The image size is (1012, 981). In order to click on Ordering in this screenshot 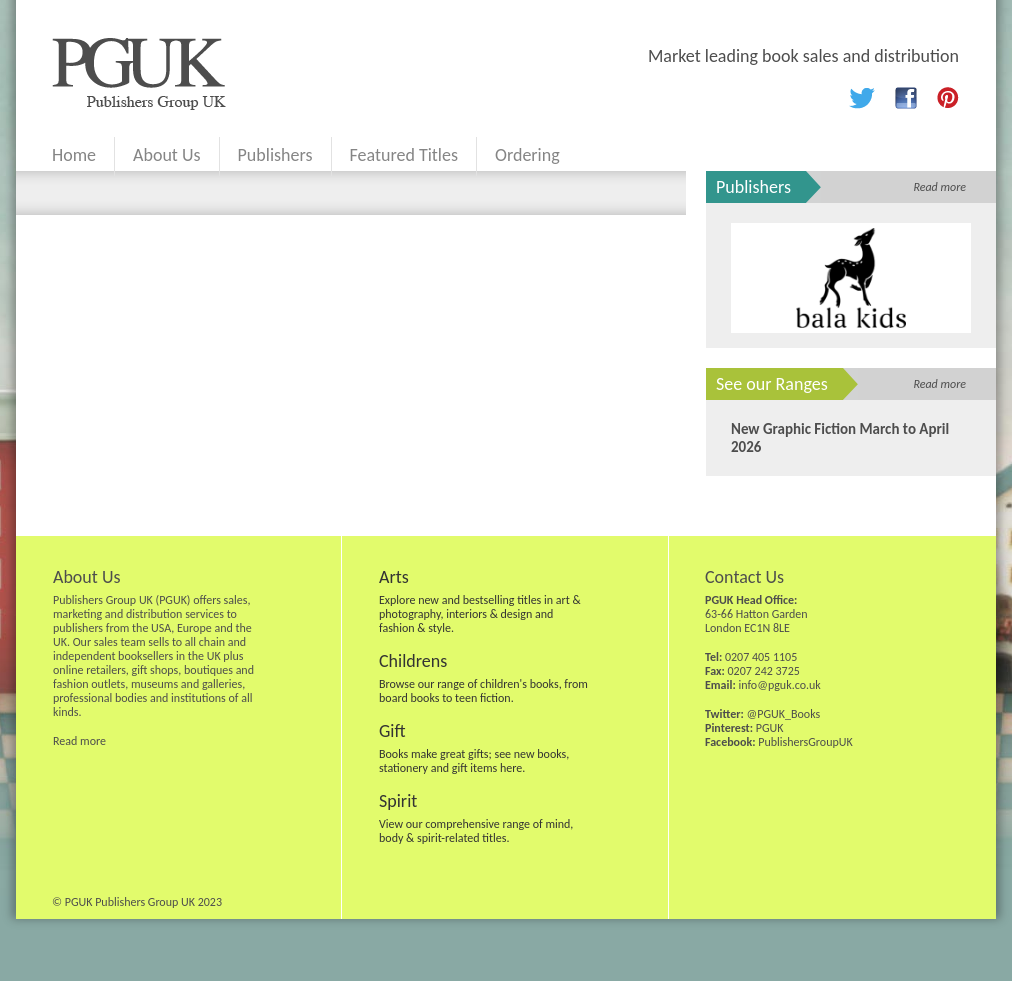, I will do `click(527, 155)`.